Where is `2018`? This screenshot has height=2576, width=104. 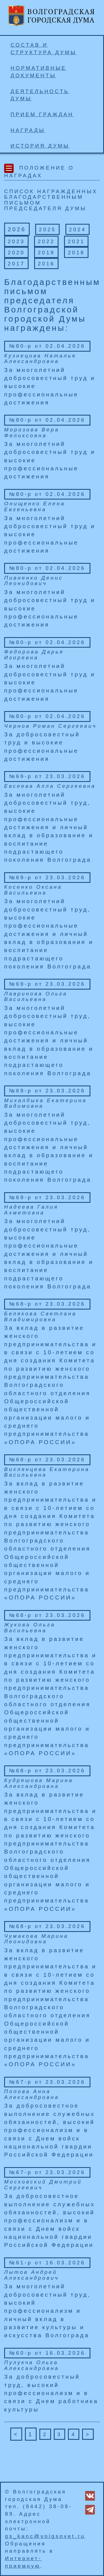
2018 is located at coordinates (76, 252).